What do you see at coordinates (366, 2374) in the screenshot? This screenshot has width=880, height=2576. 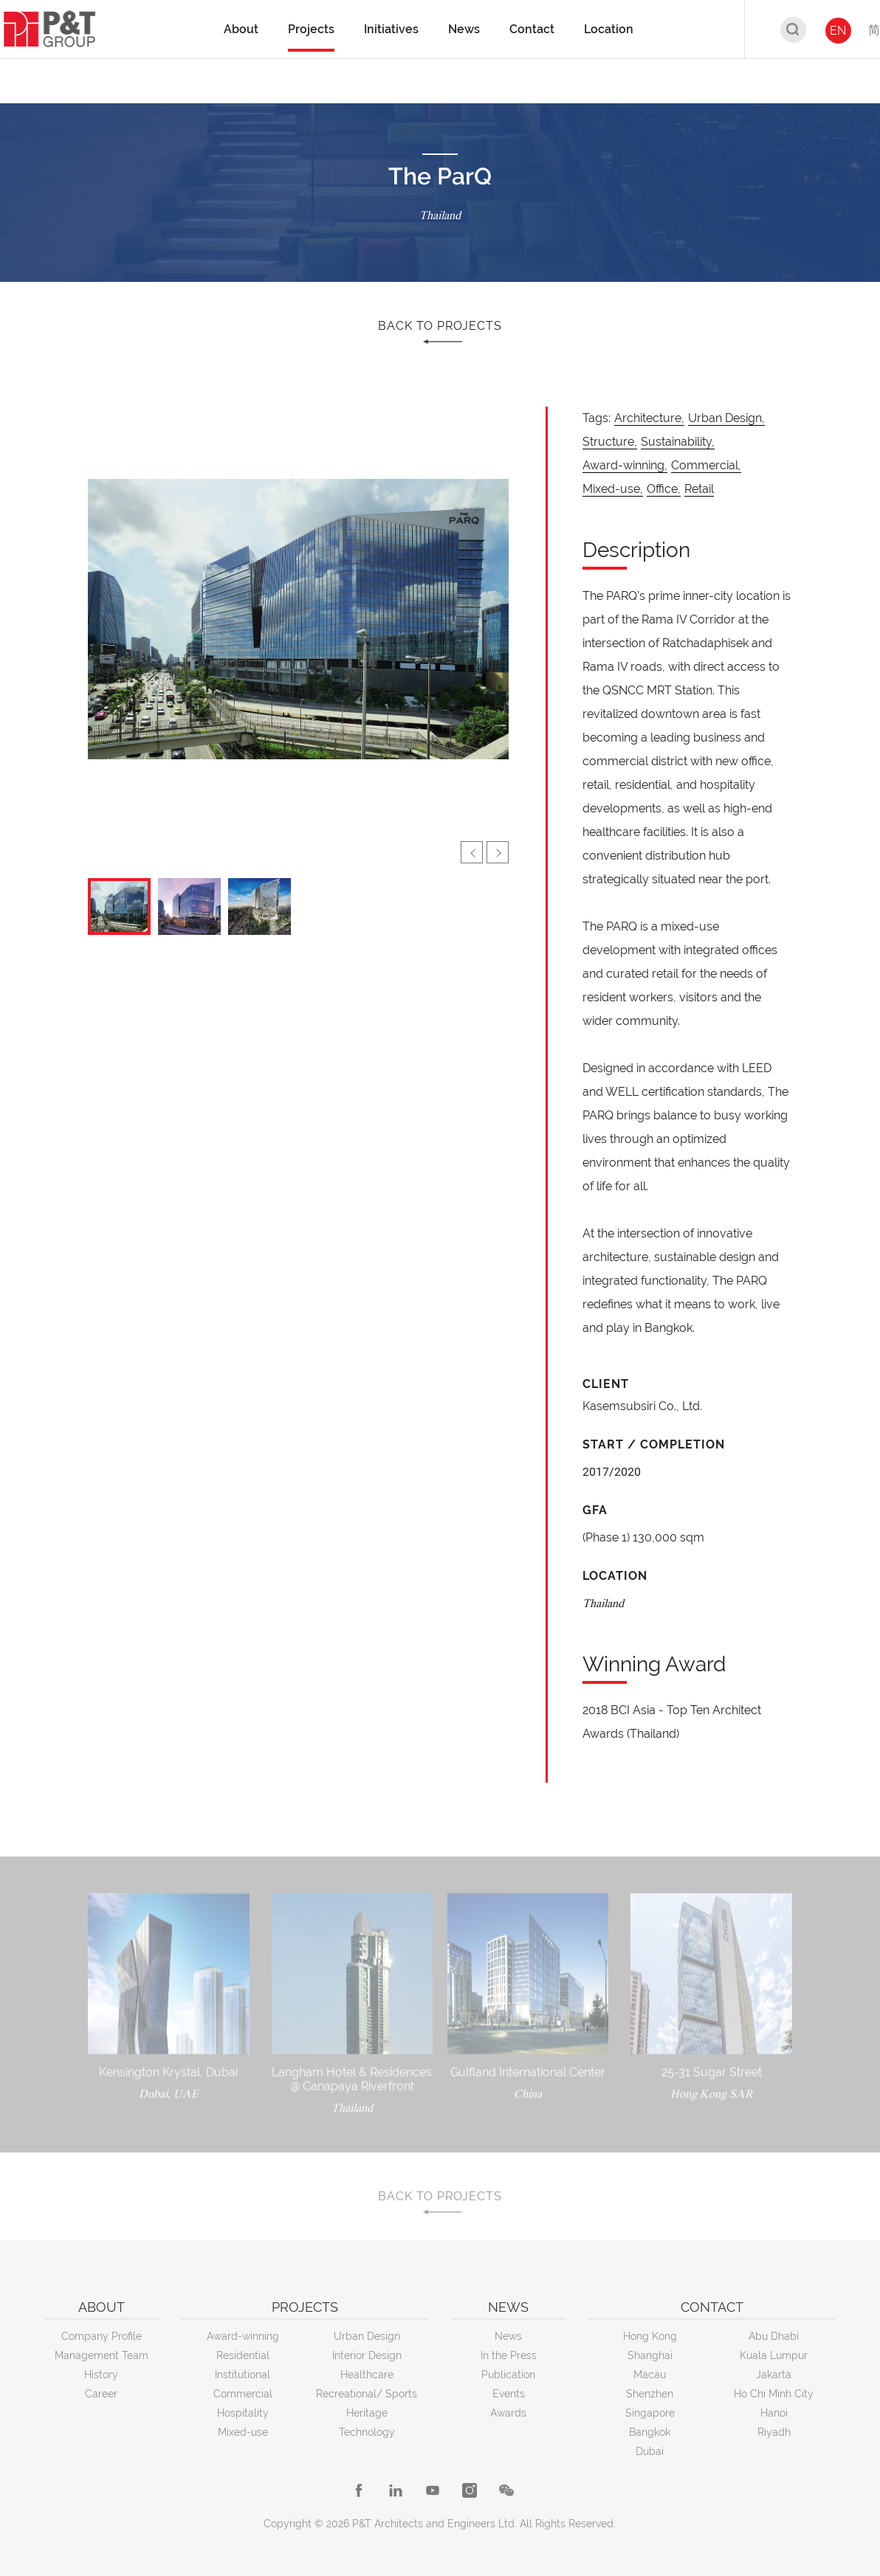 I see `Healthcare` at bounding box center [366, 2374].